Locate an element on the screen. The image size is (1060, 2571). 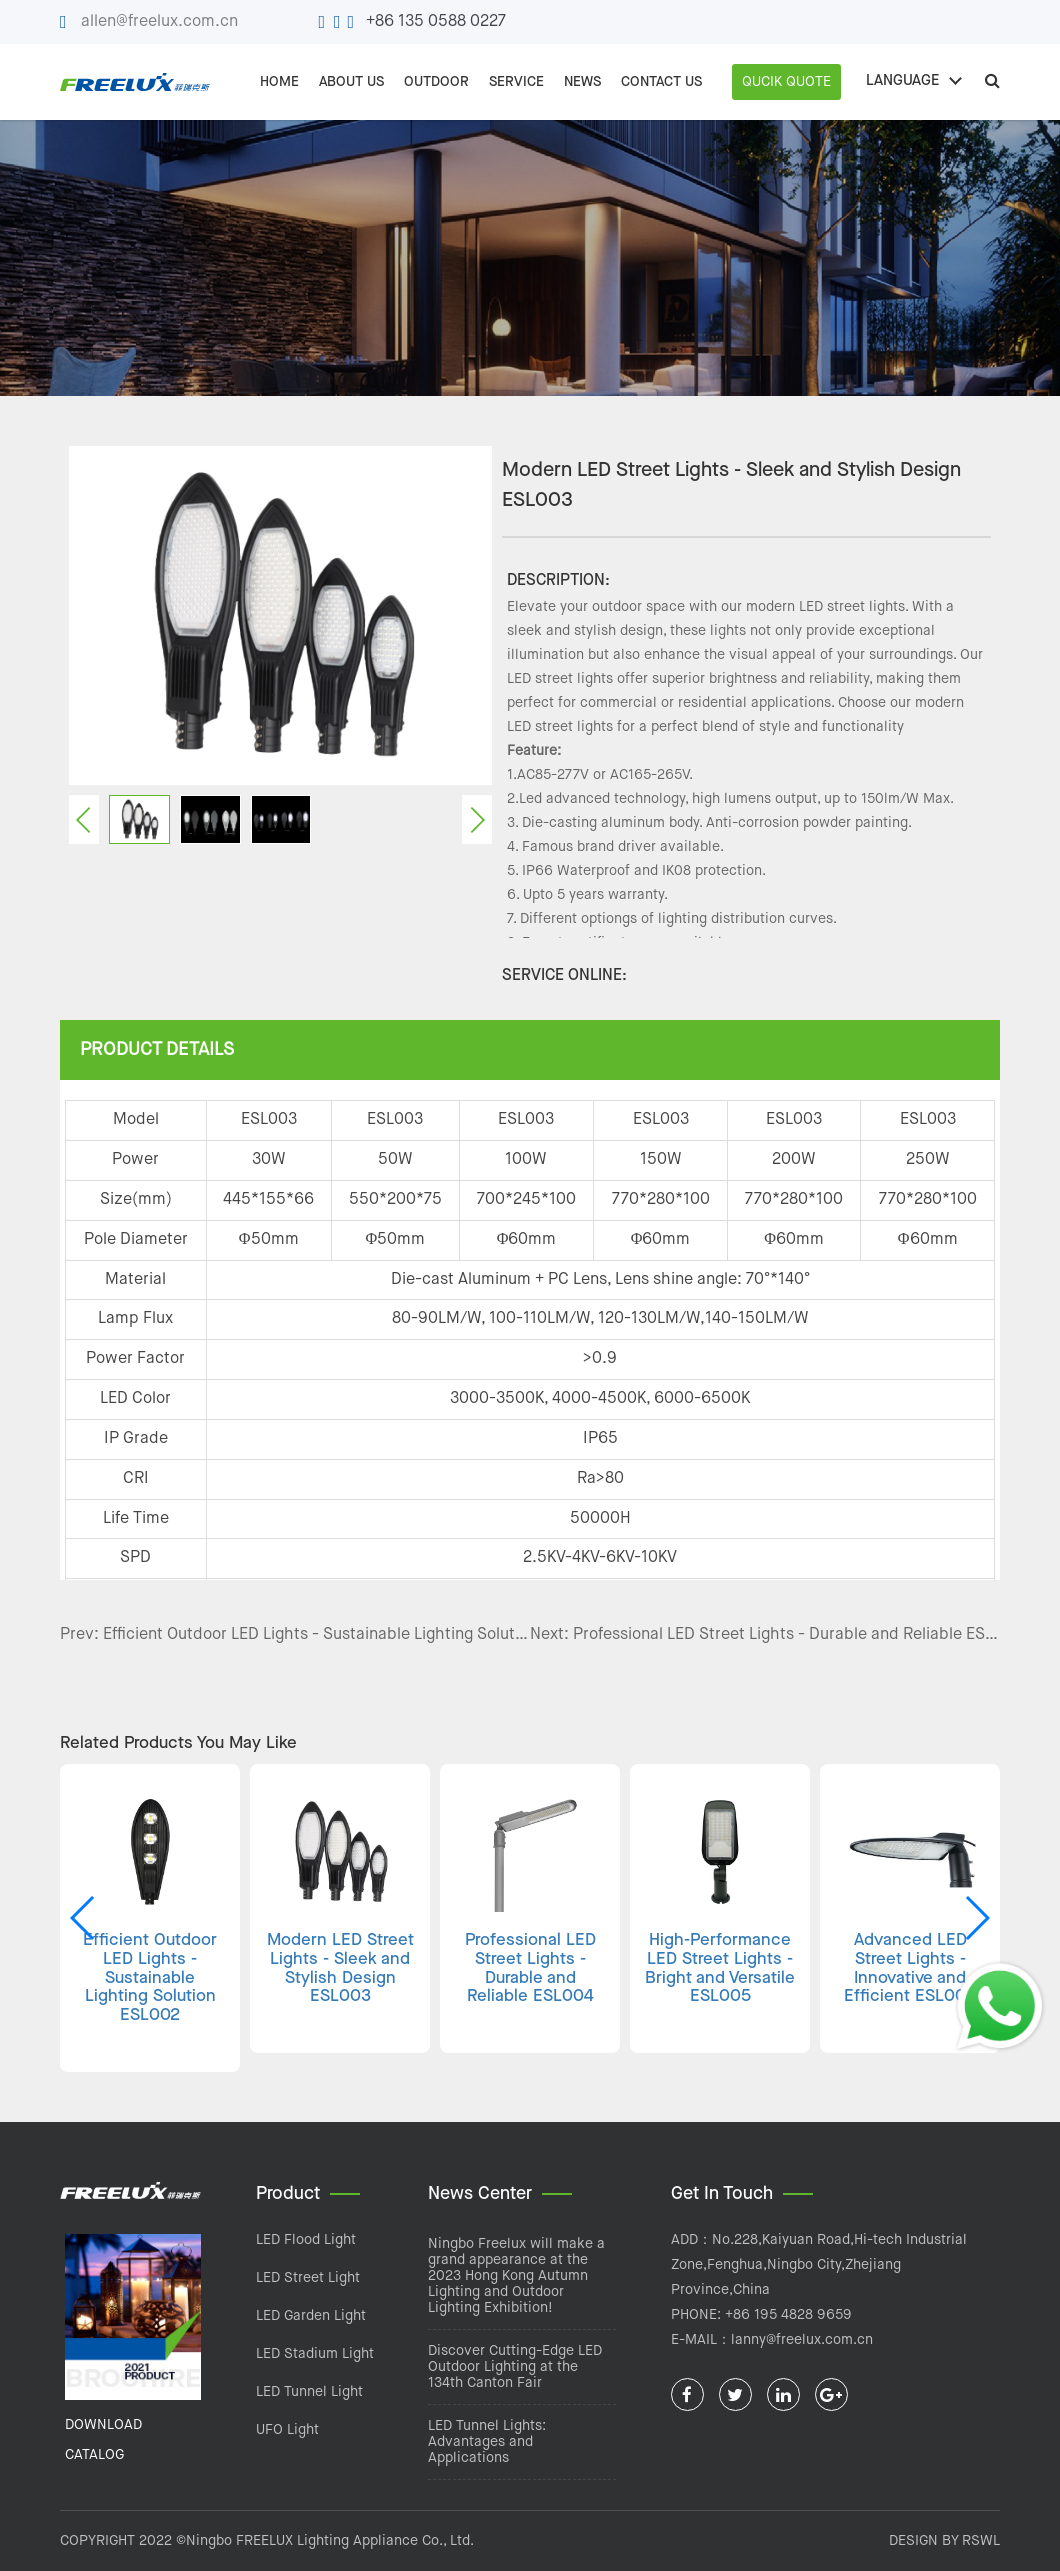
SERVICE is located at coordinates (516, 82).